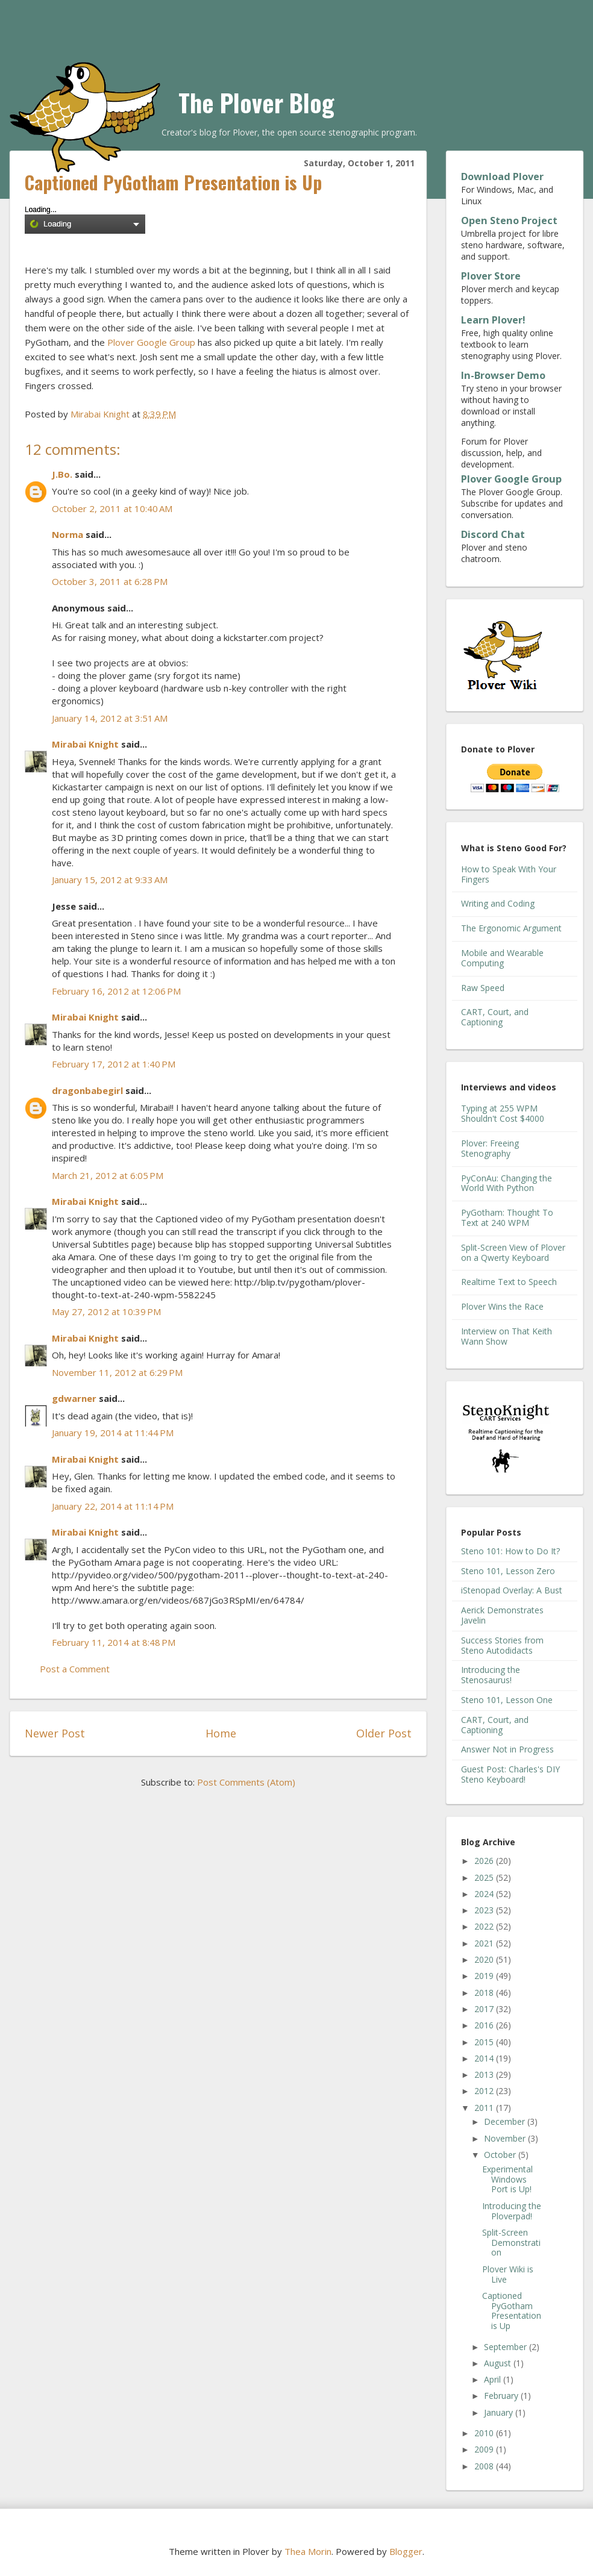 This screenshot has height=2576, width=593. I want to click on Newer Post, so click(55, 1733).